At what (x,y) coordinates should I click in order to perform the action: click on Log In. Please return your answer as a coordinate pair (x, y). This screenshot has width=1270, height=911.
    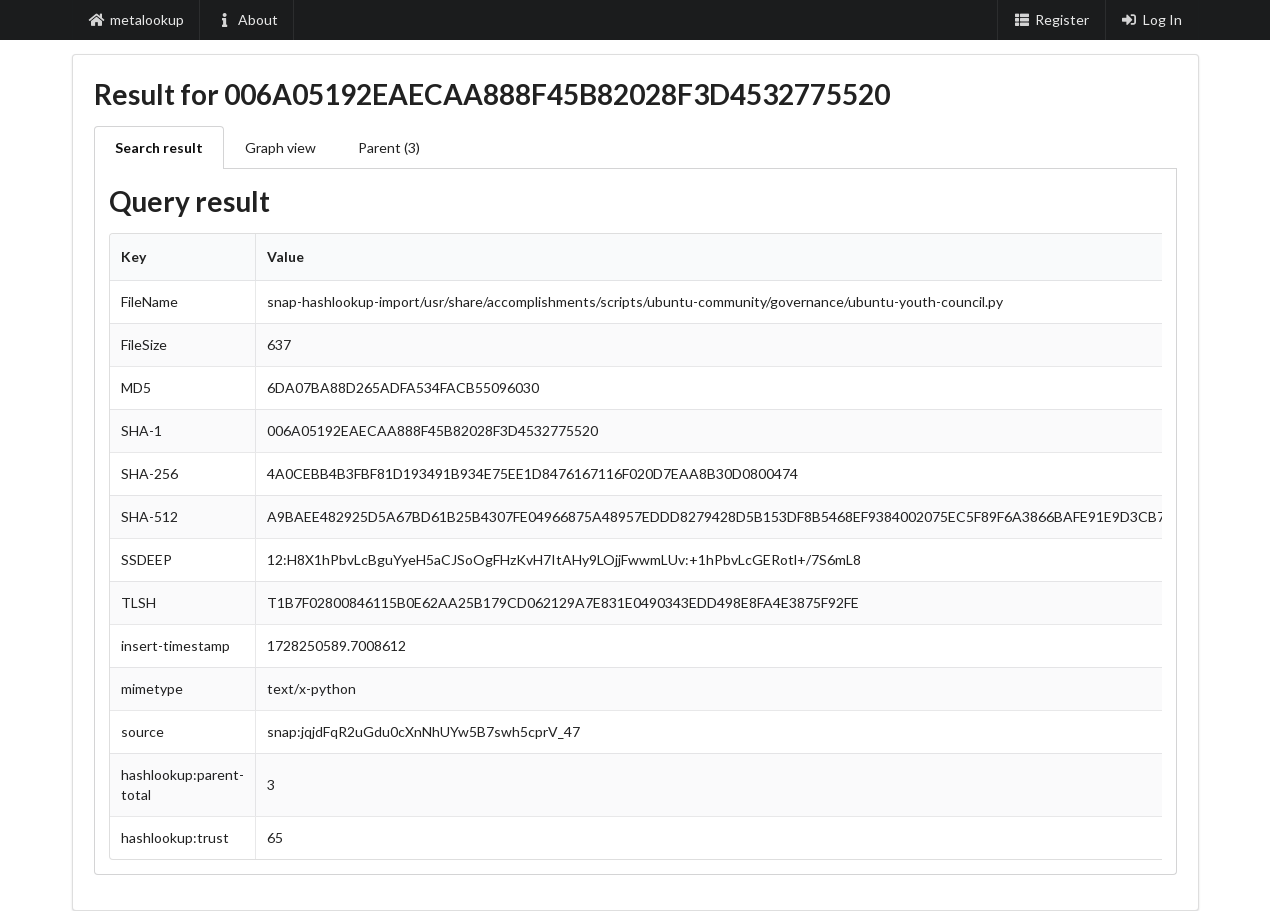
    Looking at the image, I should click on (1151, 19).